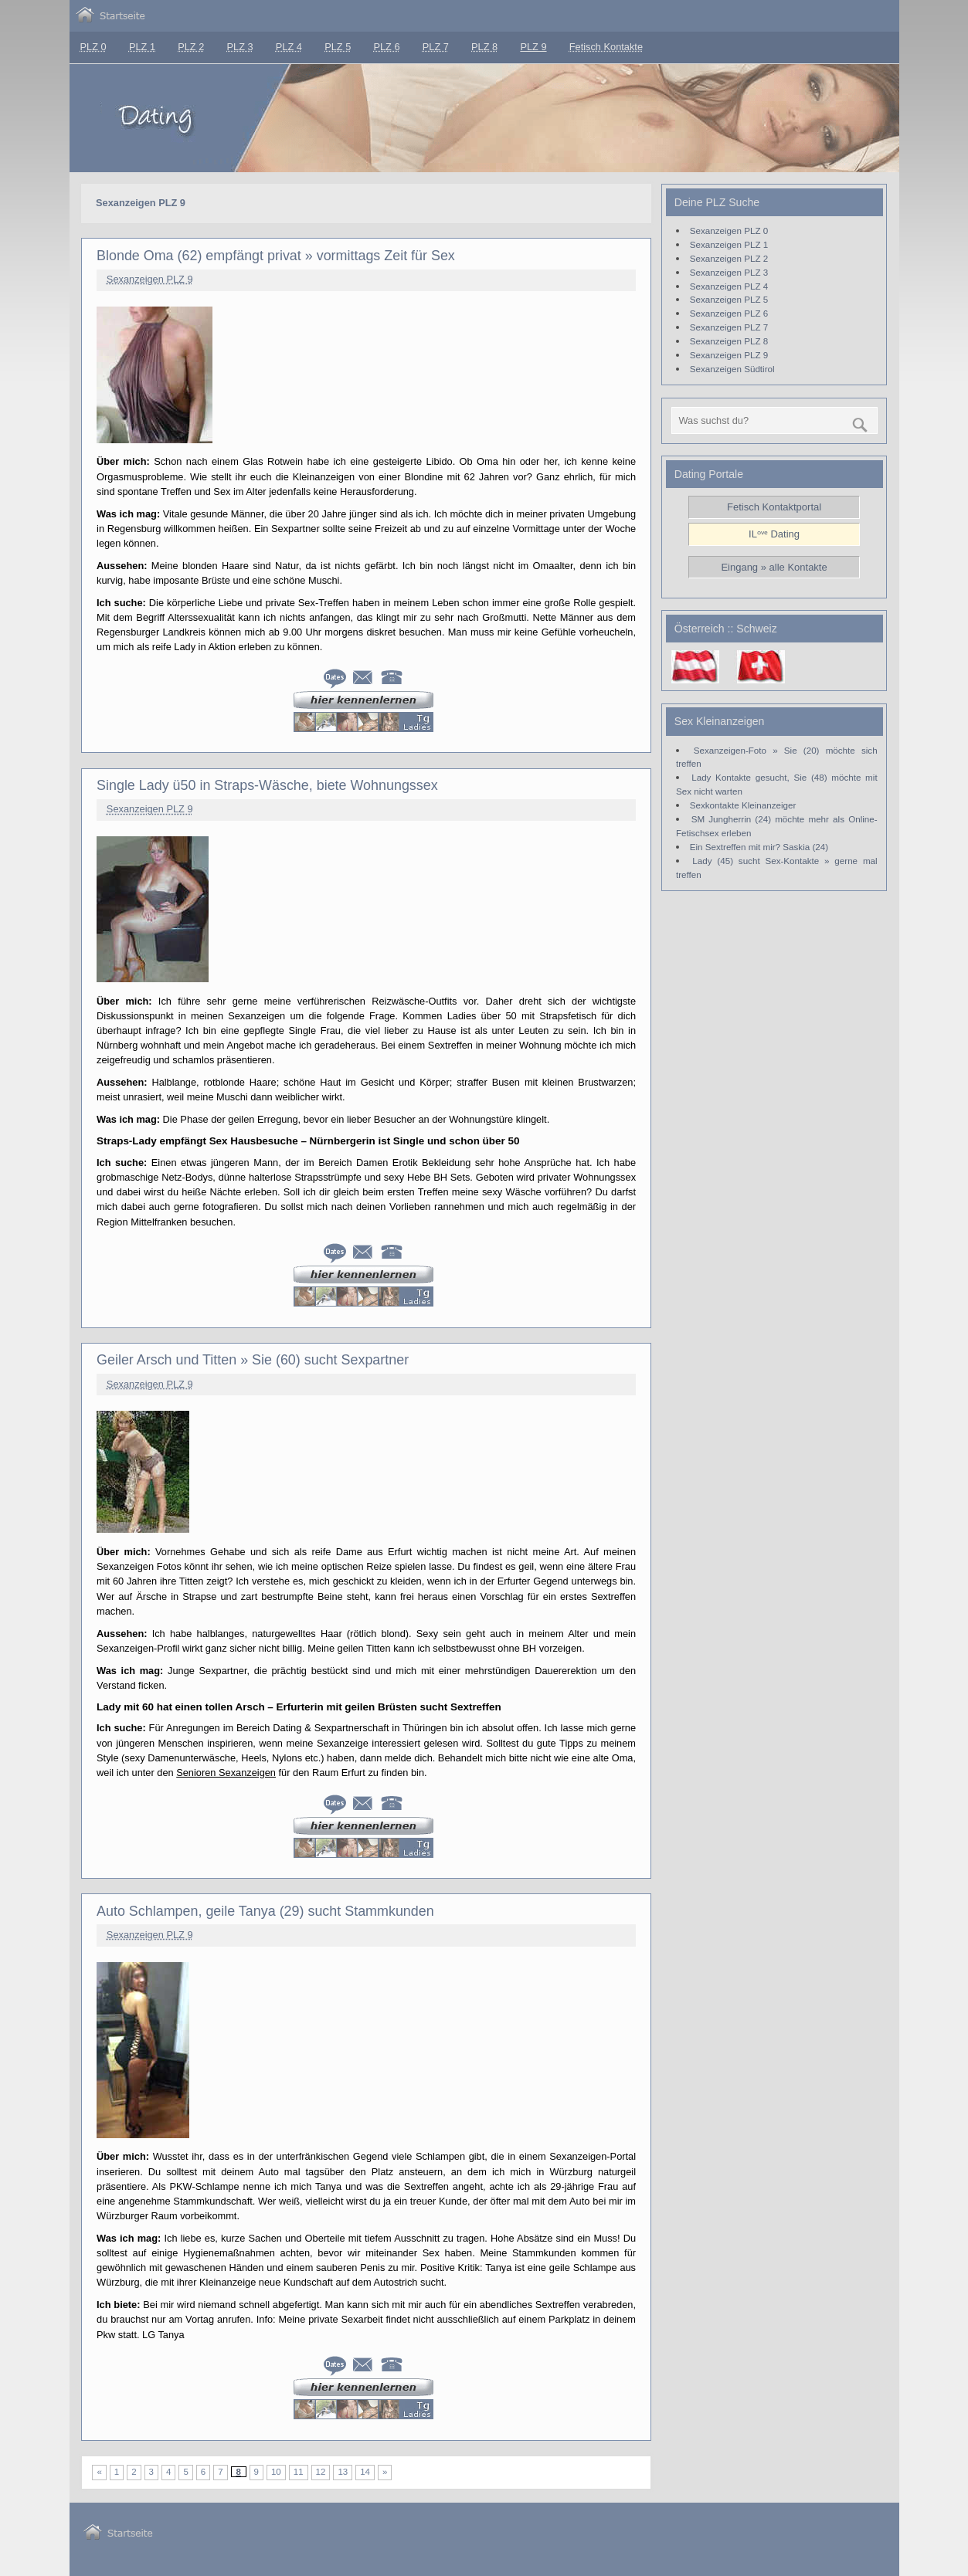  Describe the element at coordinates (759, 847) in the screenshot. I see `Ein Sextreffen mit mir? Saskia (24)` at that location.